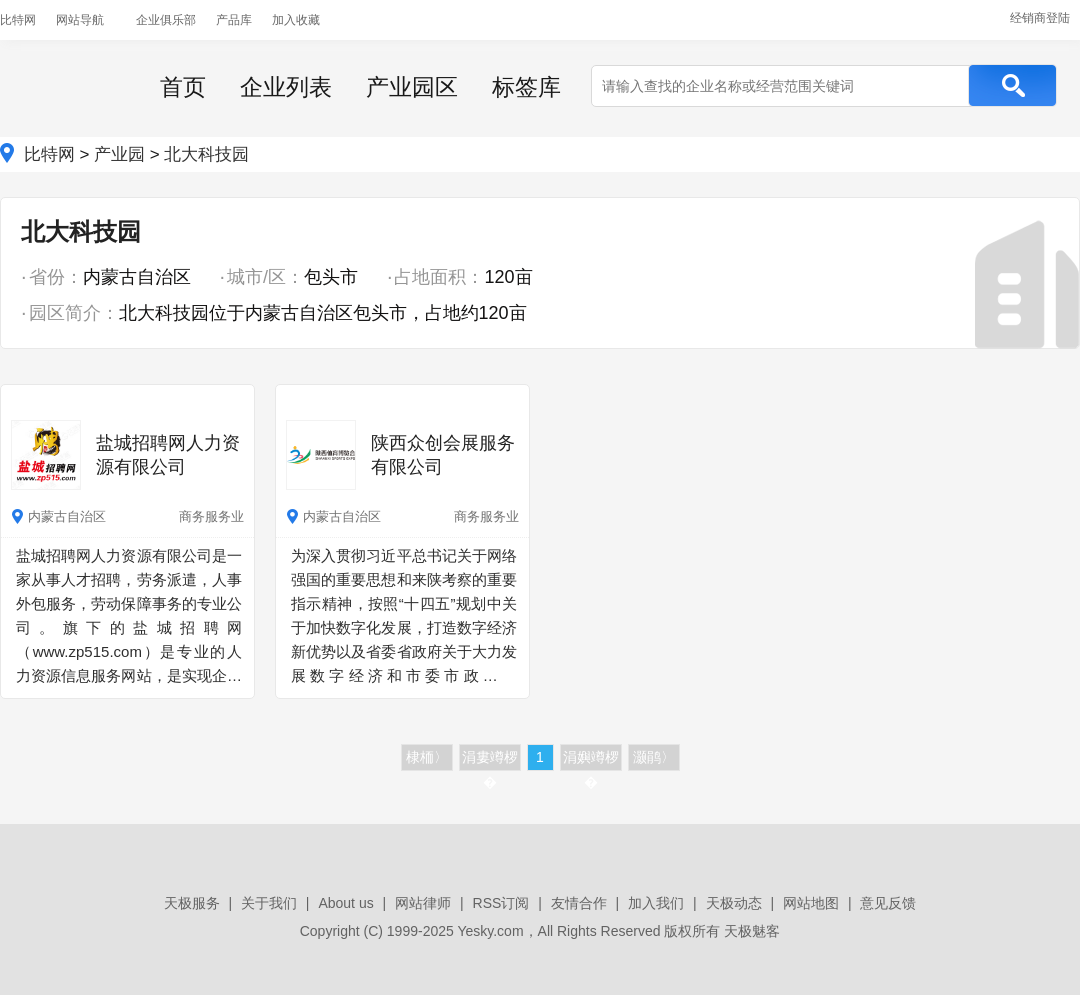 This screenshot has width=1080, height=995. What do you see at coordinates (269, 903) in the screenshot?
I see `关于我们` at bounding box center [269, 903].